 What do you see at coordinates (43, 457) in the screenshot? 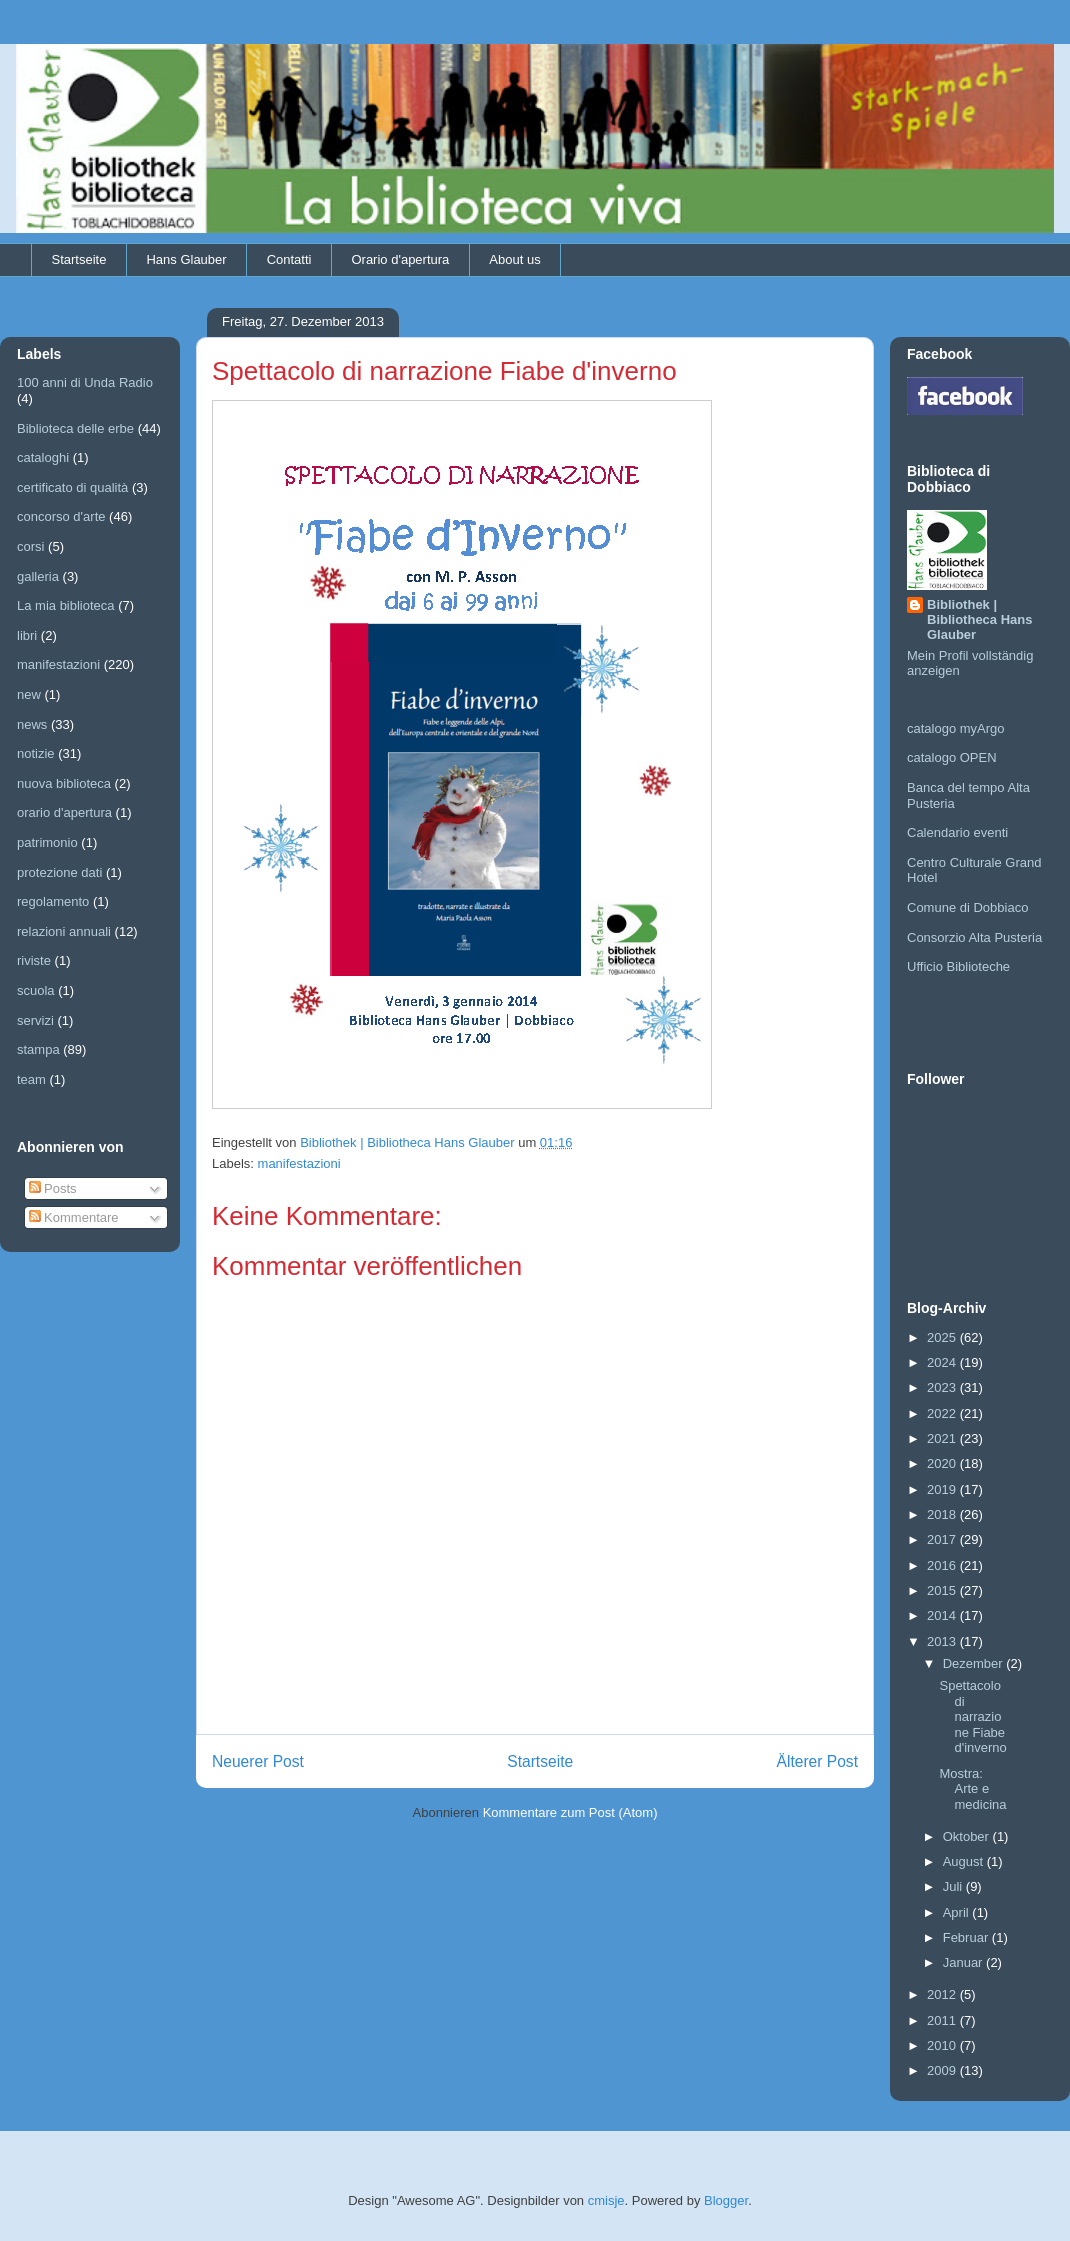
I see `cataloghi` at bounding box center [43, 457].